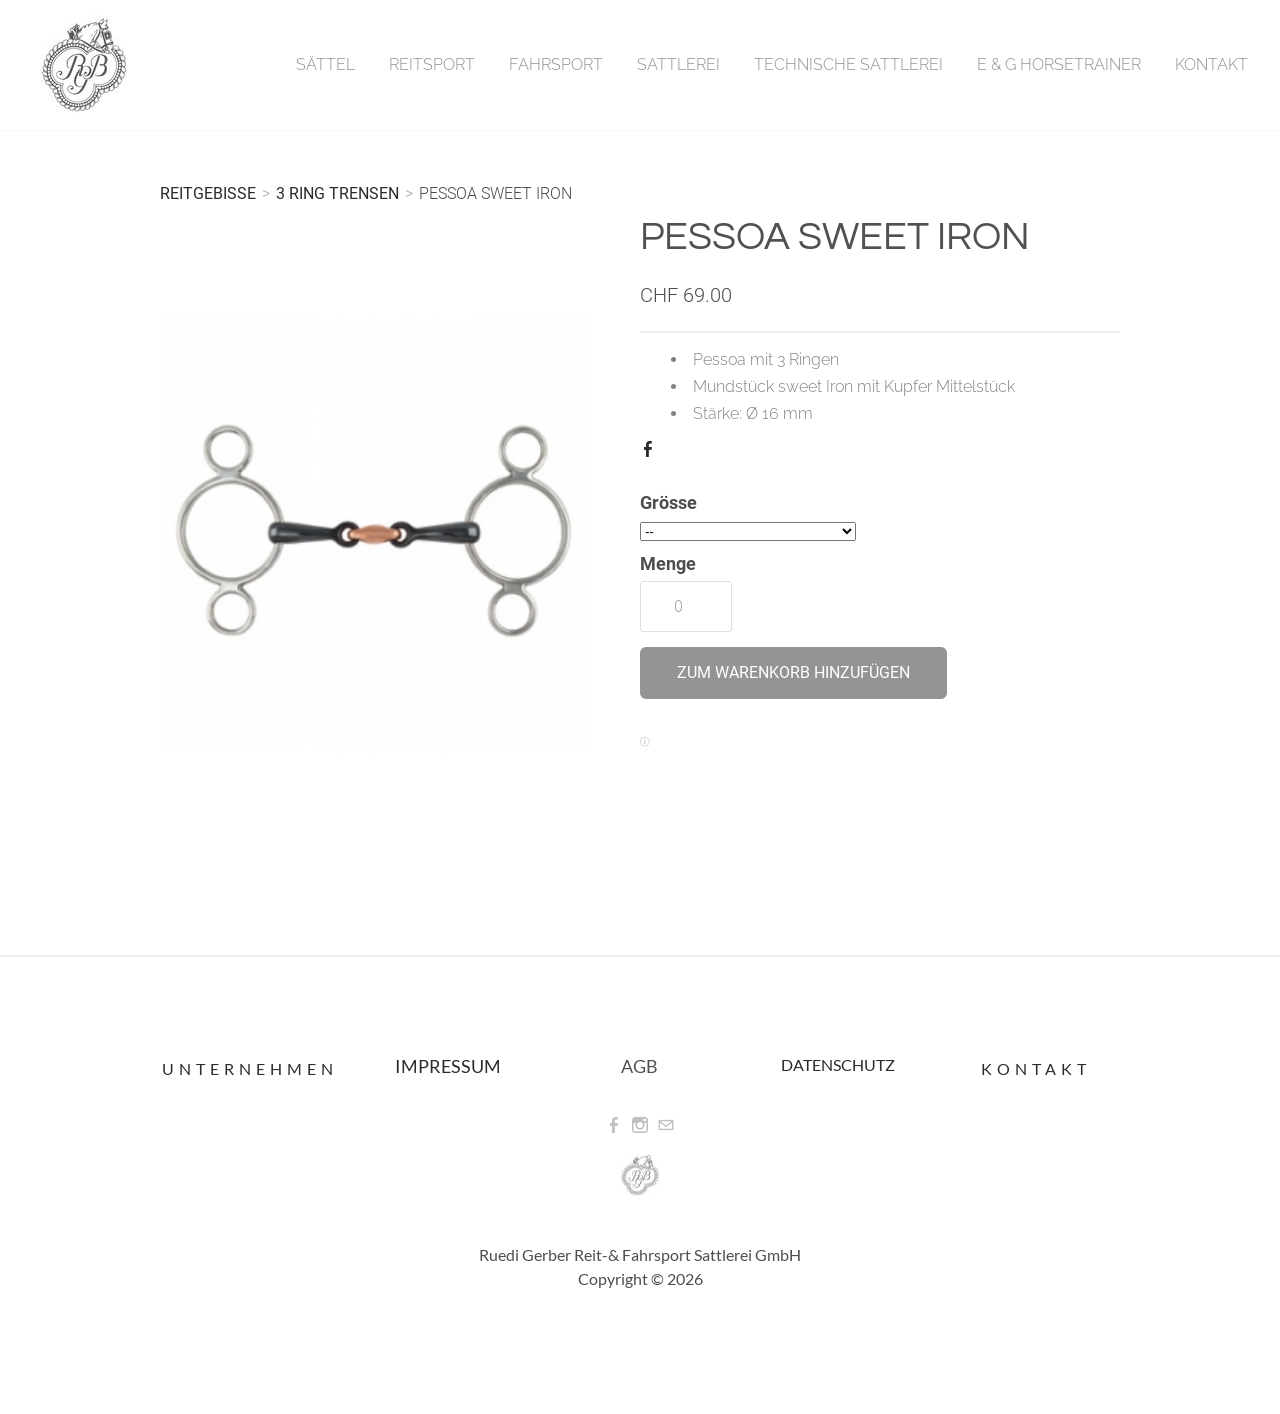 This screenshot has height=1414, width=1280. What do you see at coordinates (448, 1066) in the screenshot?
I see `IMPRESSUM` at bounding box center [448, 1066].